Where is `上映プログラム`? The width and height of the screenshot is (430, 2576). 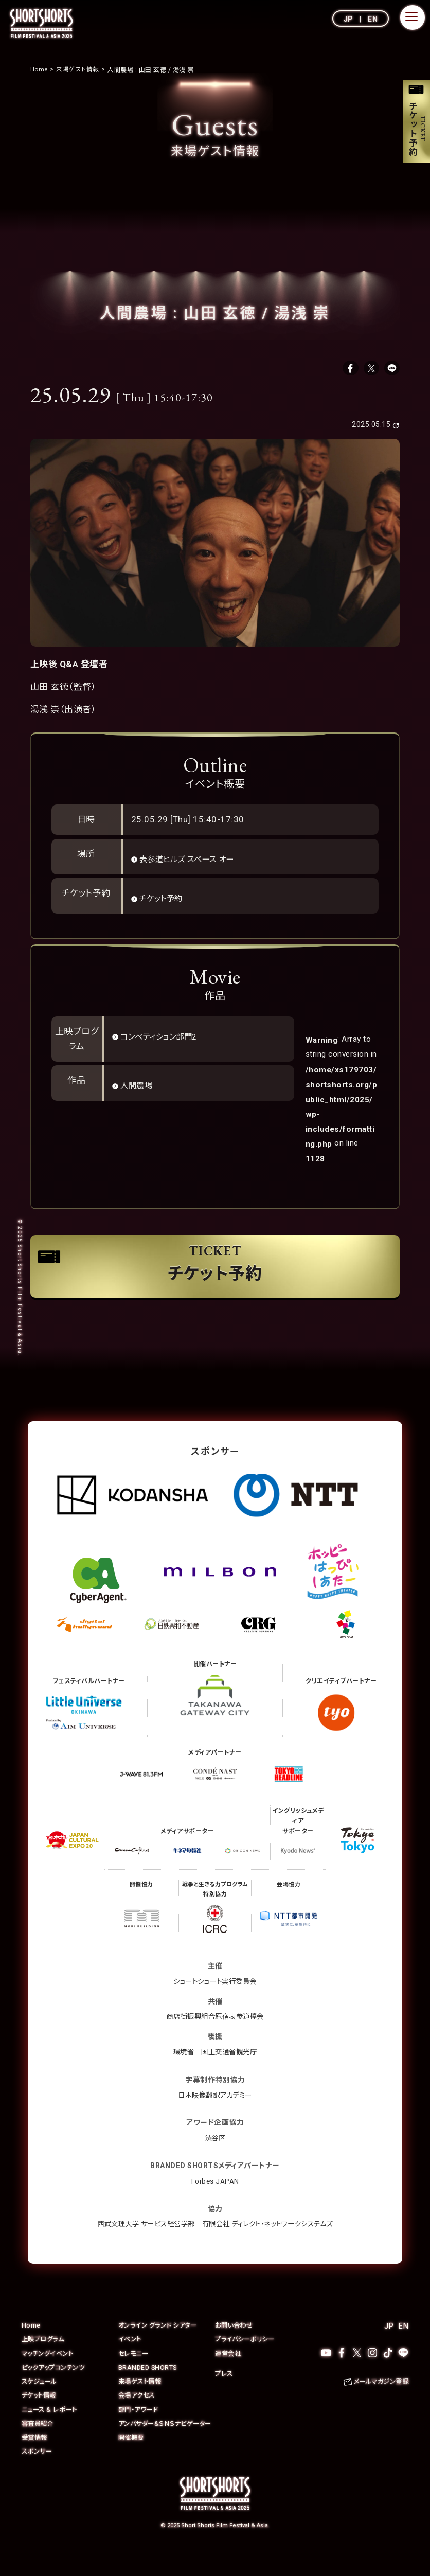
上映プログラム is located at coordinates (45, 2359).